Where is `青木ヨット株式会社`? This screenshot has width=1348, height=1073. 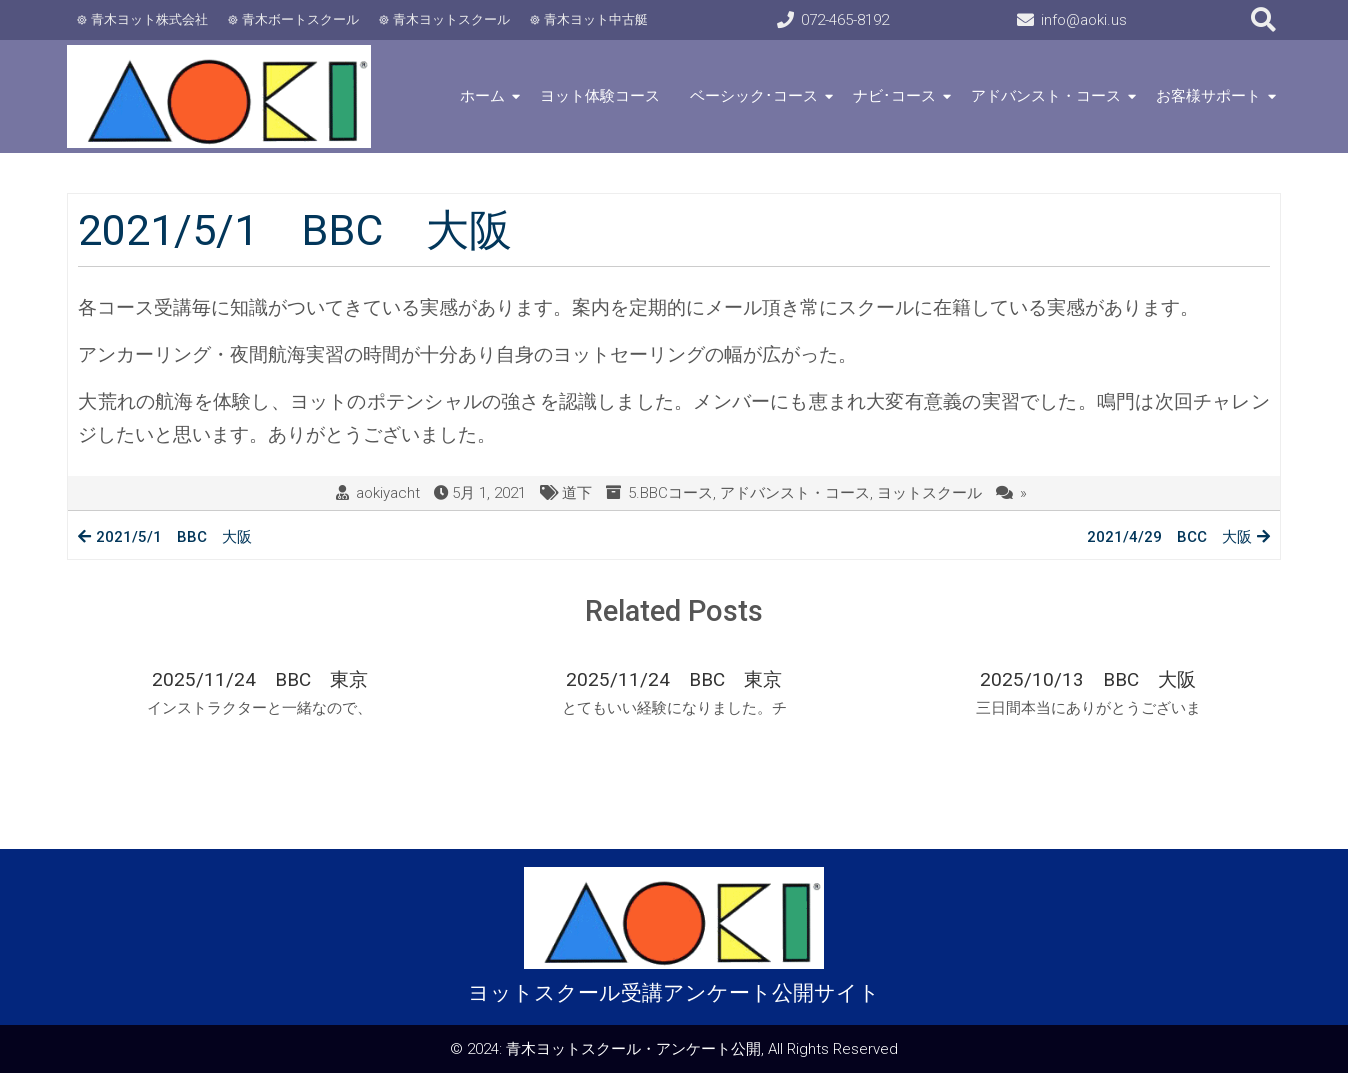 青木ヨット株式会社 is located at coordinates (149, 19).